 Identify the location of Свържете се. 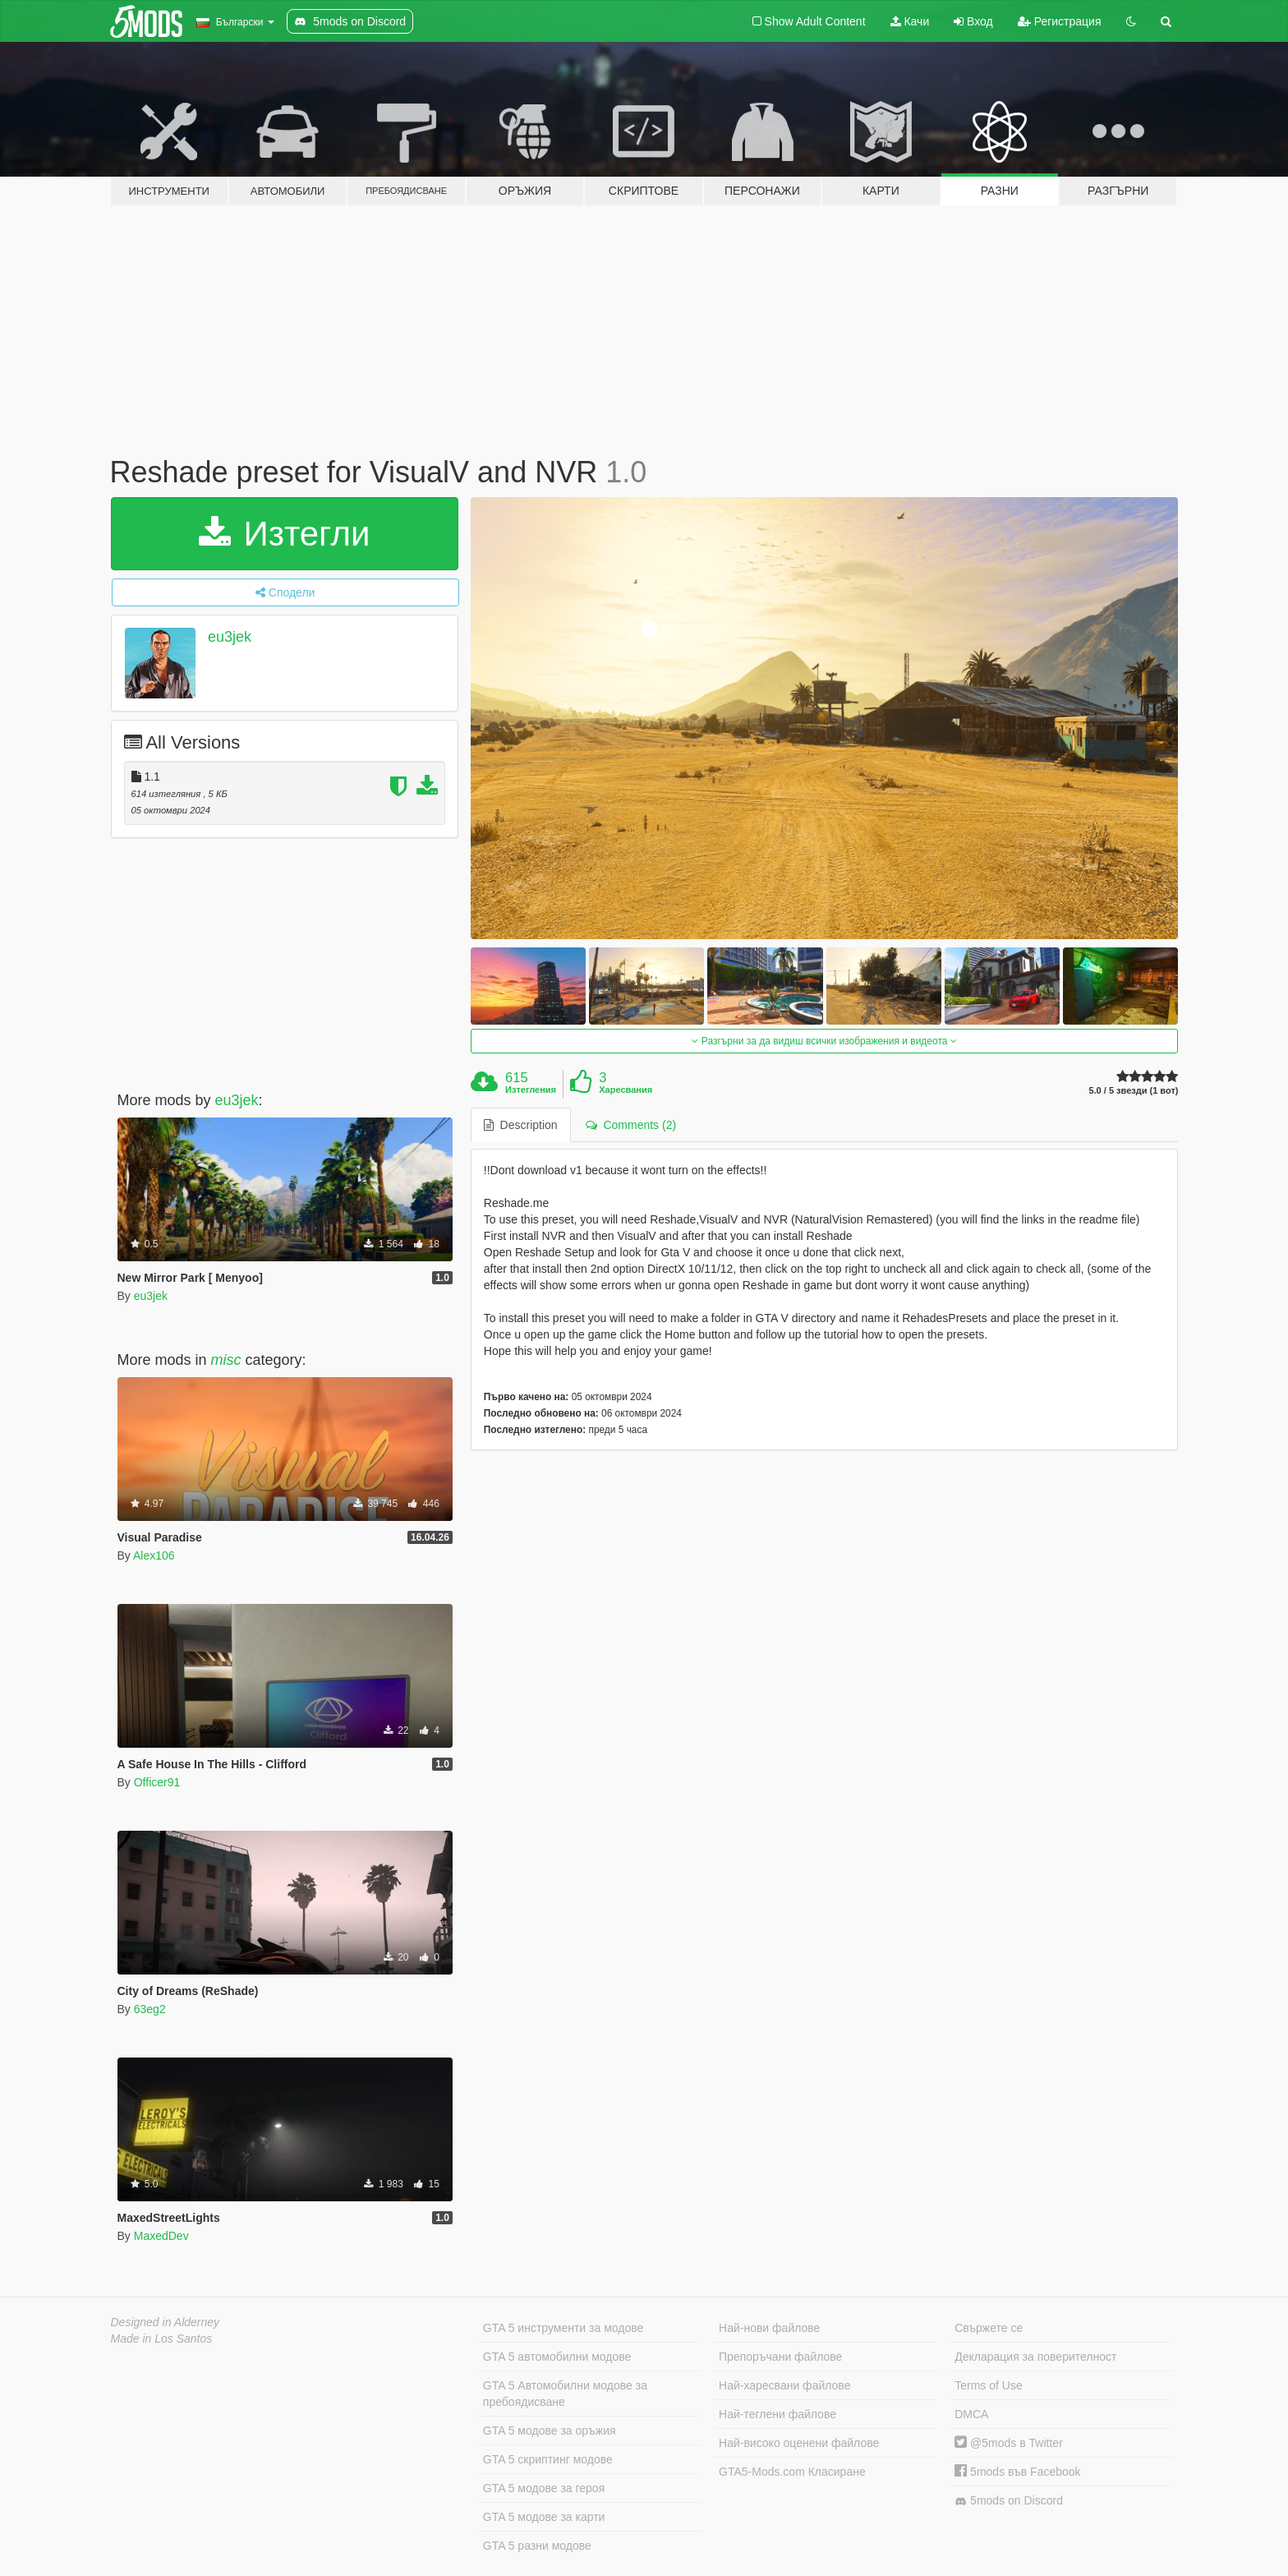
(988, 2327).